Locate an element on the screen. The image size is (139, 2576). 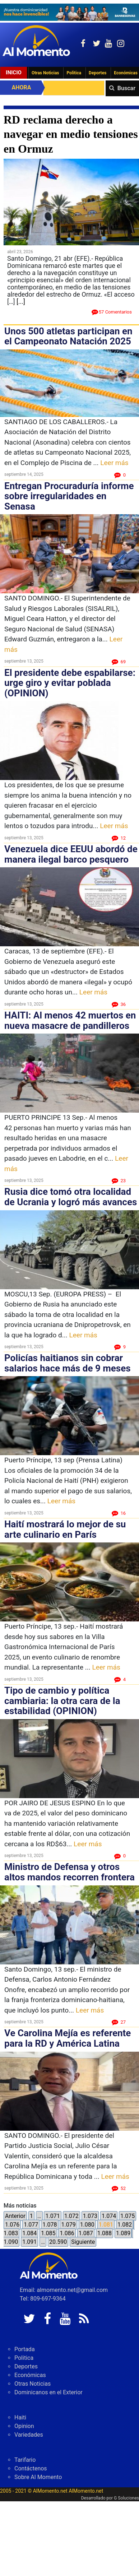
Dominicanos en el Exterior is located at coordinates (48, 2392).